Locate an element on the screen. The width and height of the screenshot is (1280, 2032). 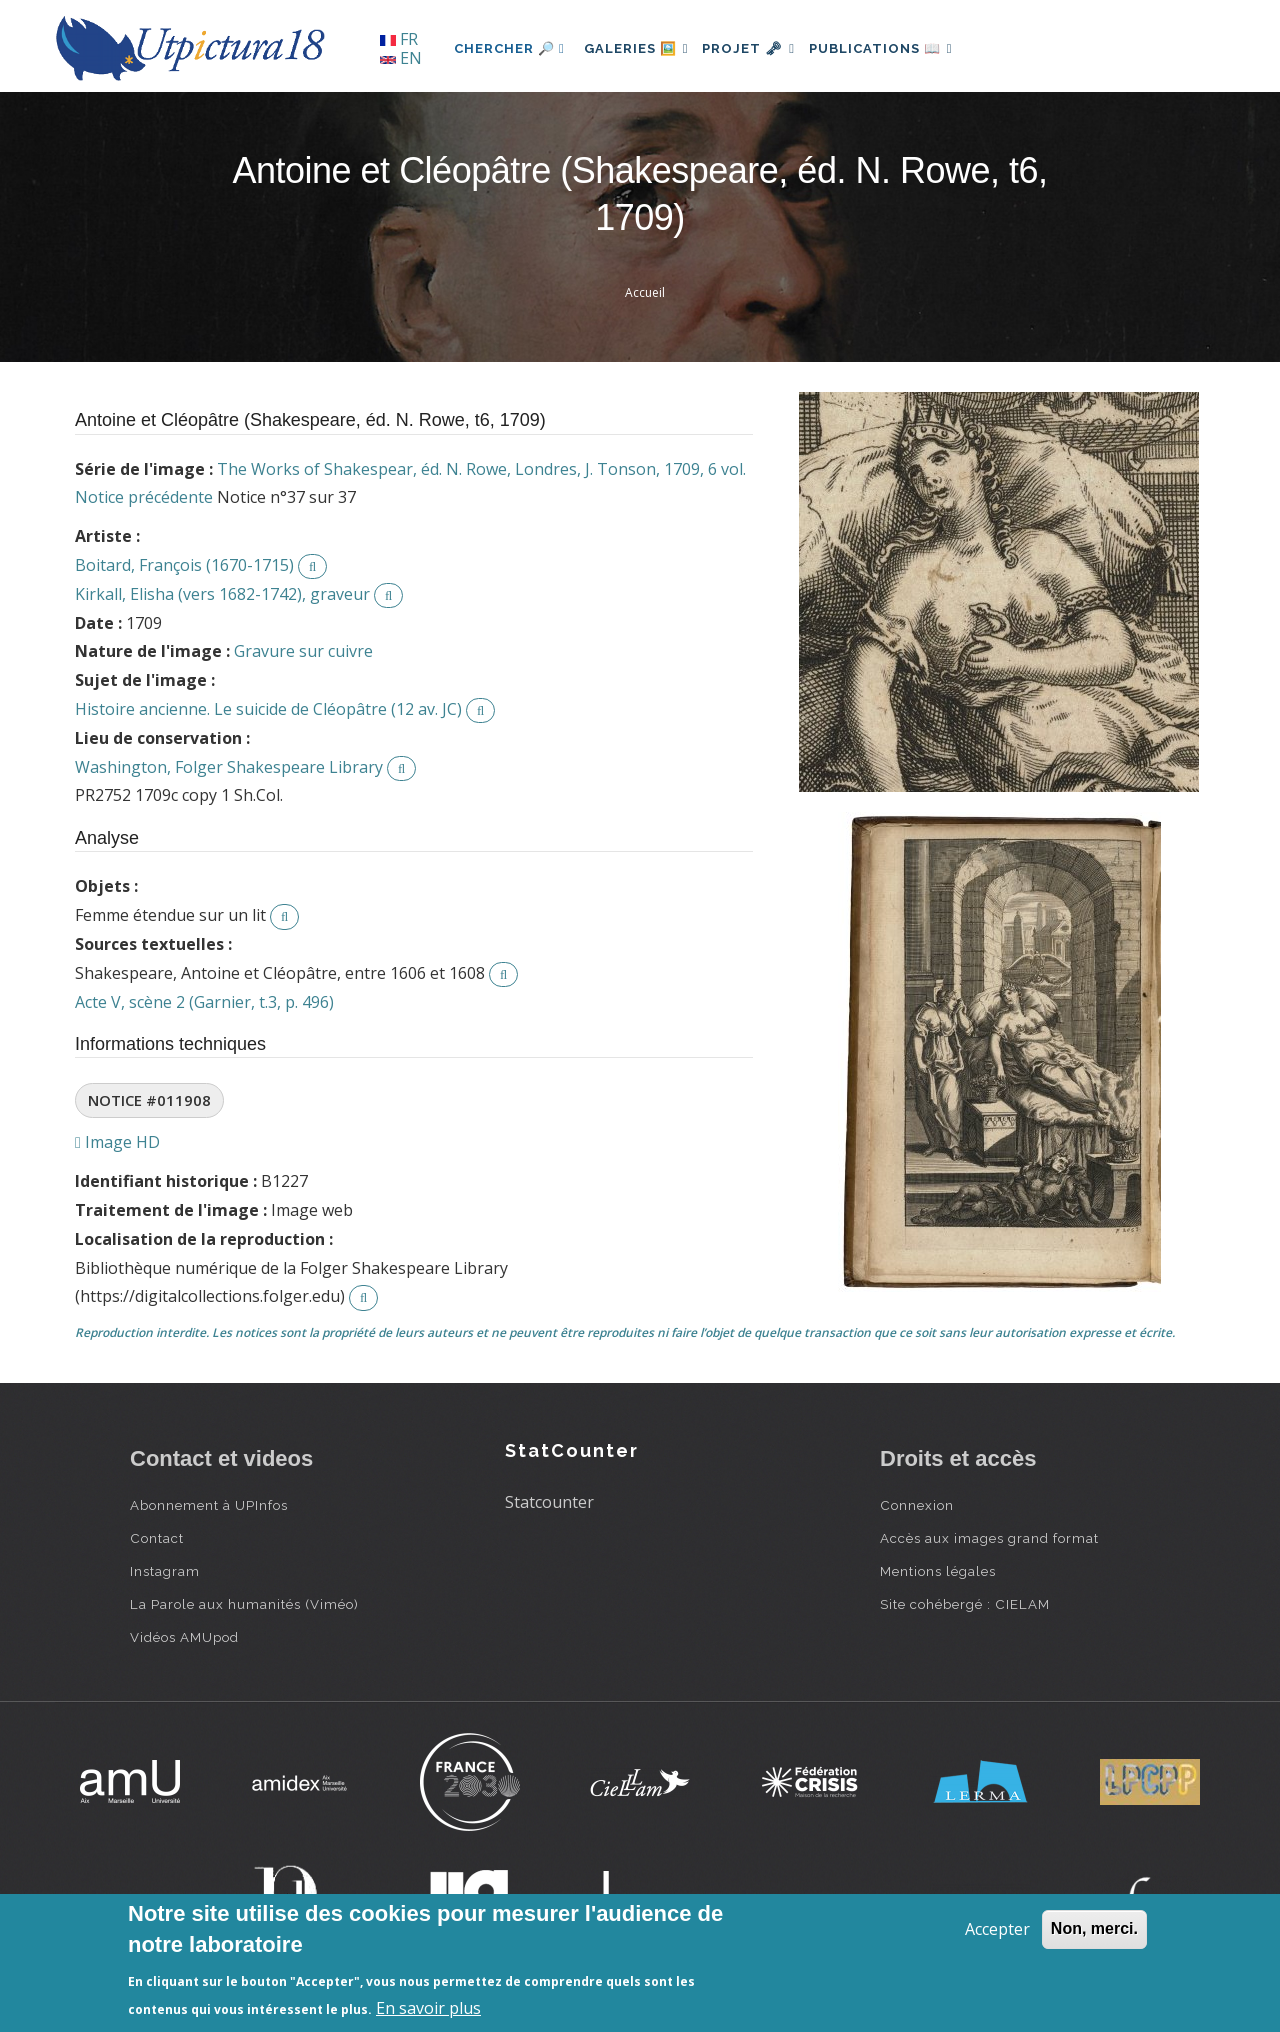
Notice précédente is located at coordinates (144, 497).